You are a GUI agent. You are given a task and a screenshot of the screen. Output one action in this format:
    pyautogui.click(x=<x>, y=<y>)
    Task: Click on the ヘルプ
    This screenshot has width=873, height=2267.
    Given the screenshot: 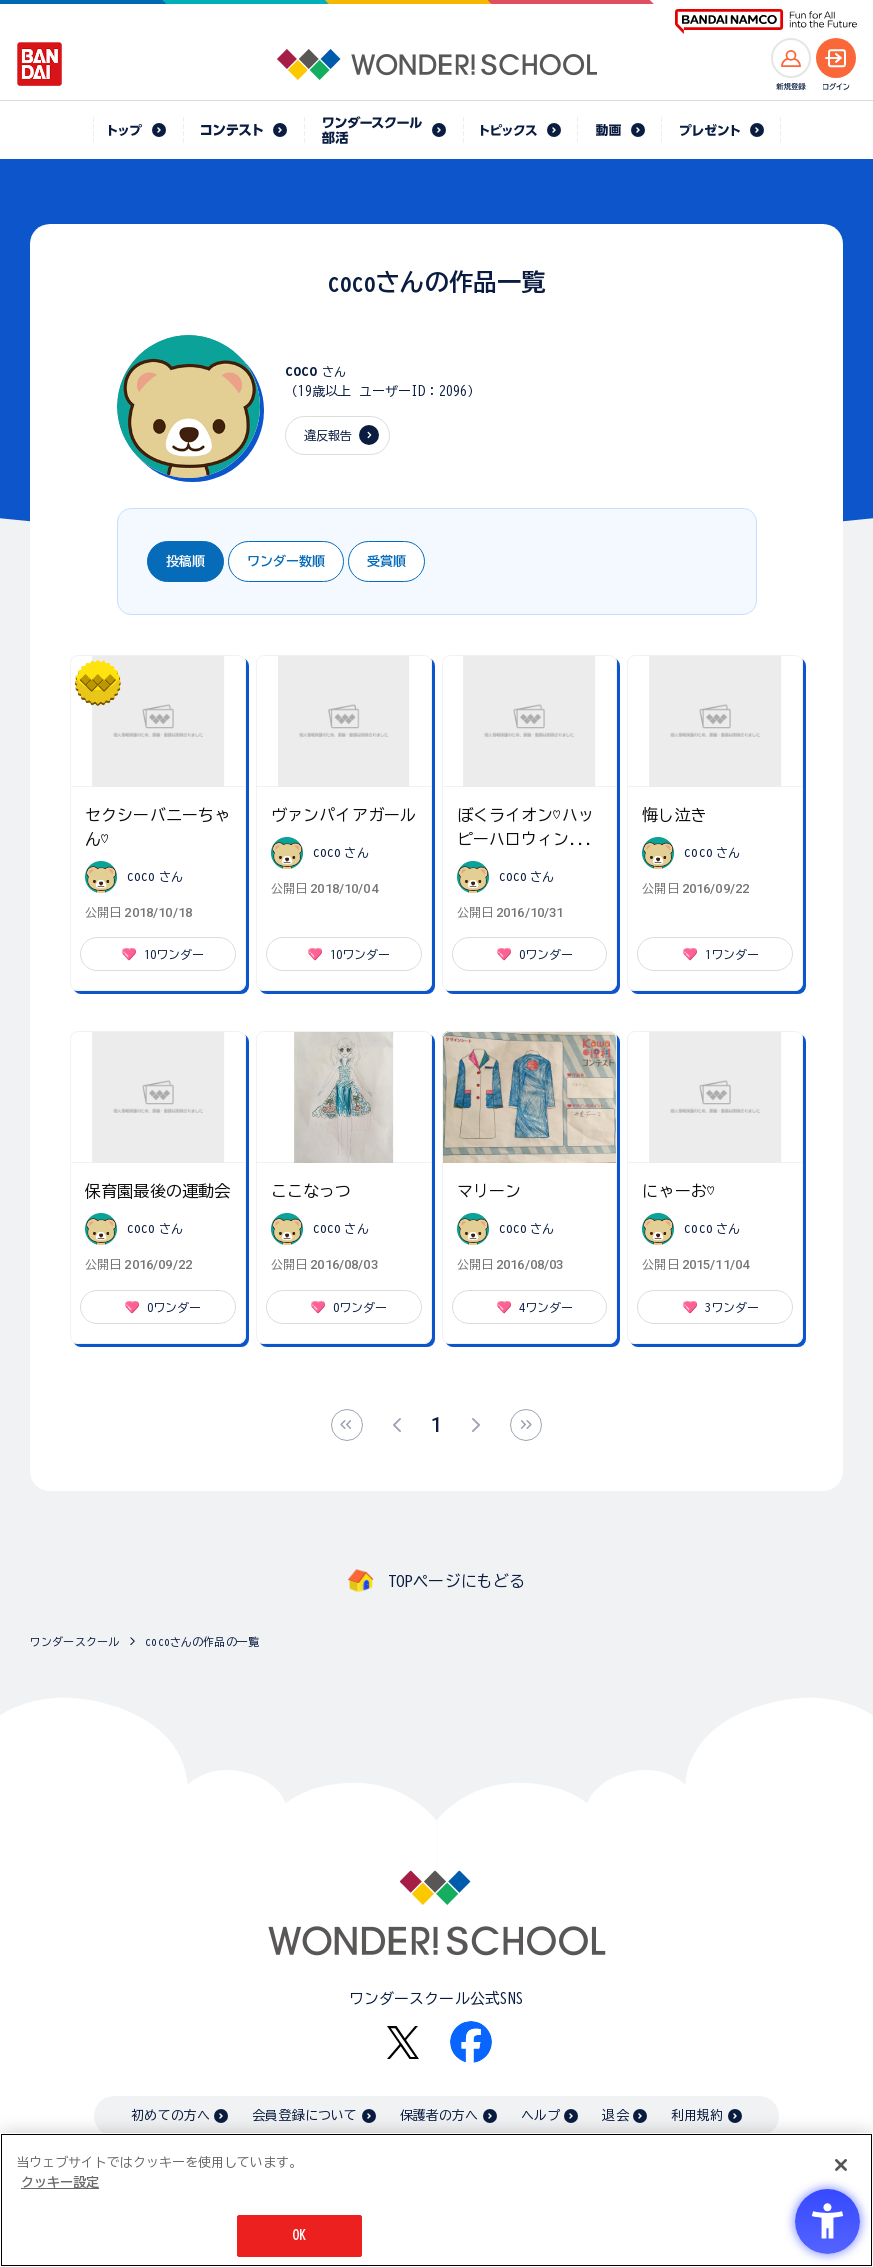 What is the action you would take?
    pyautogui.click(x=540, y=2115)
    